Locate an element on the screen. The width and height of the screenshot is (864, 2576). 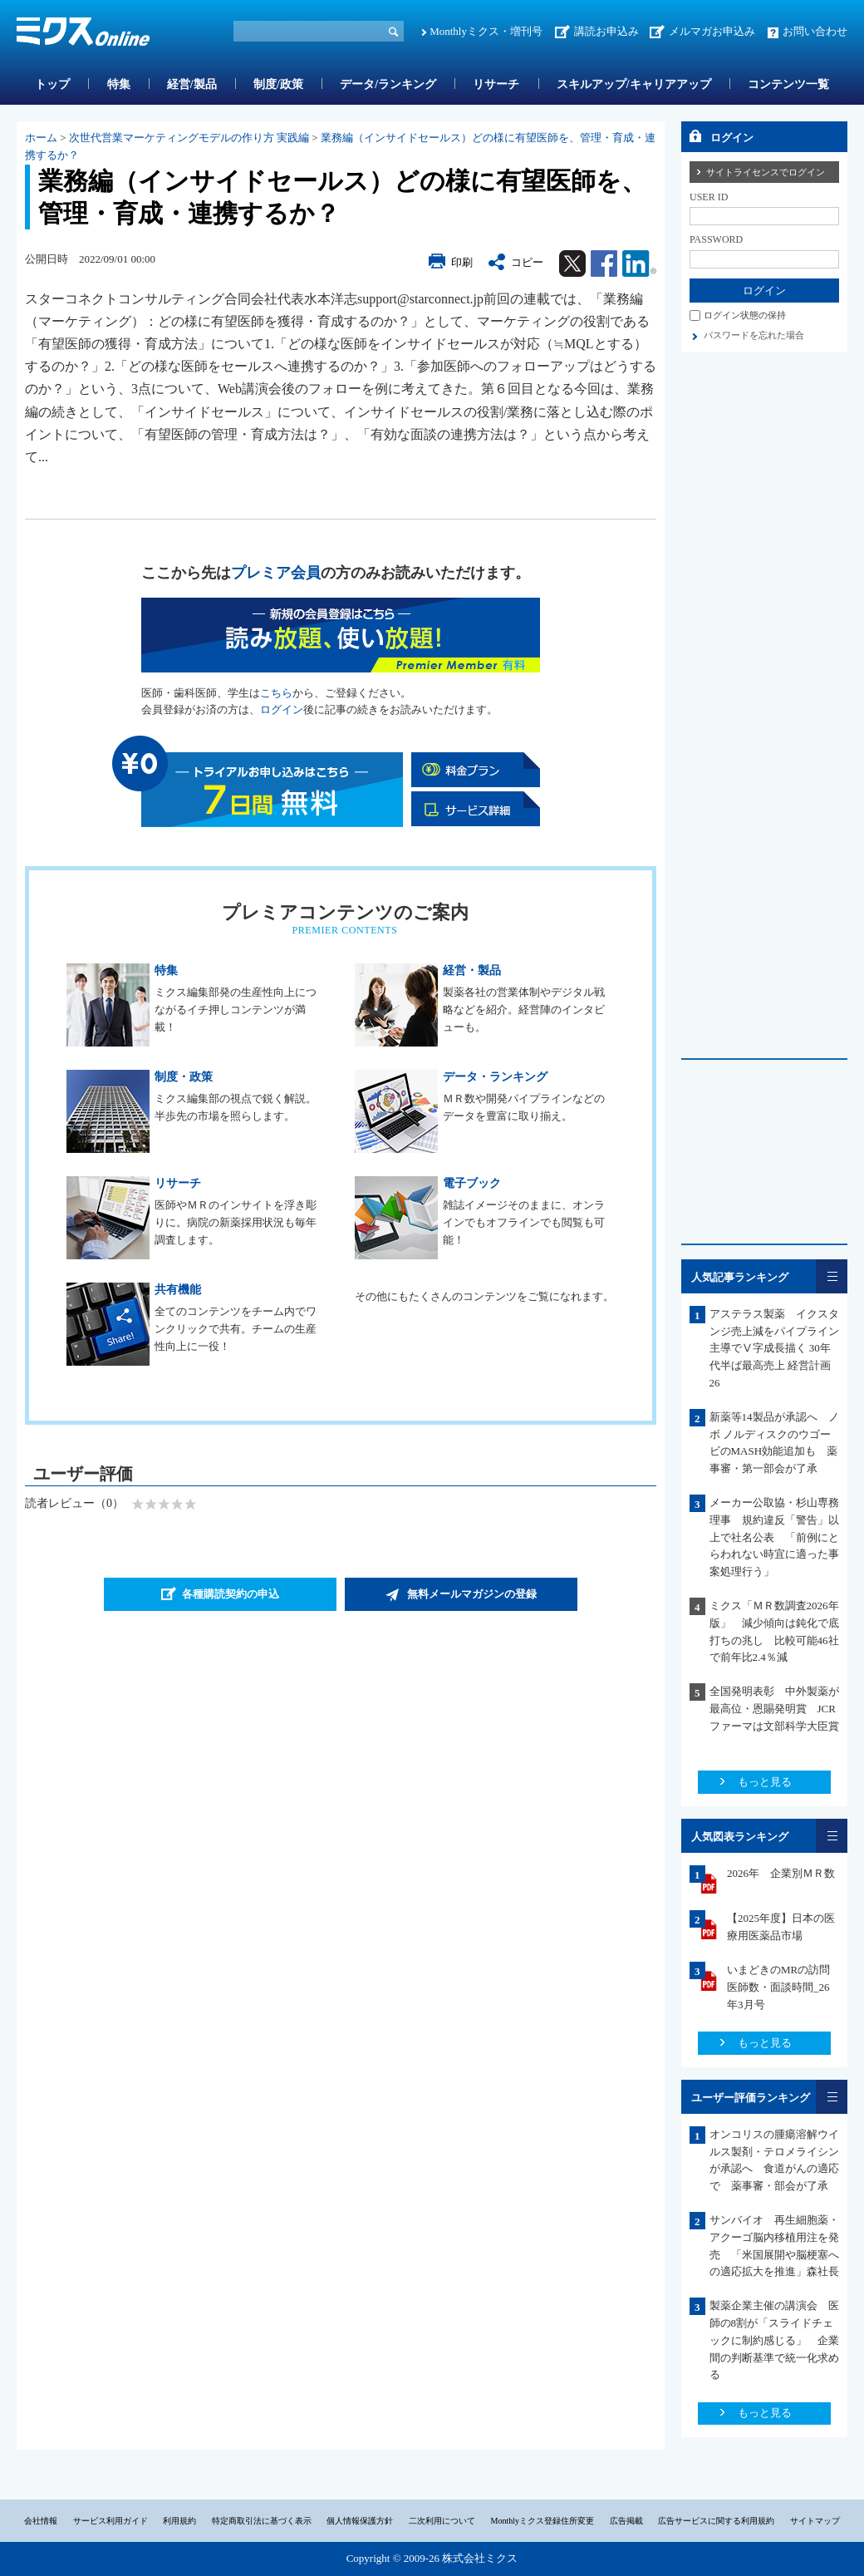
Monthlyミクス・増刊号 is located at coordinates (486, 31).